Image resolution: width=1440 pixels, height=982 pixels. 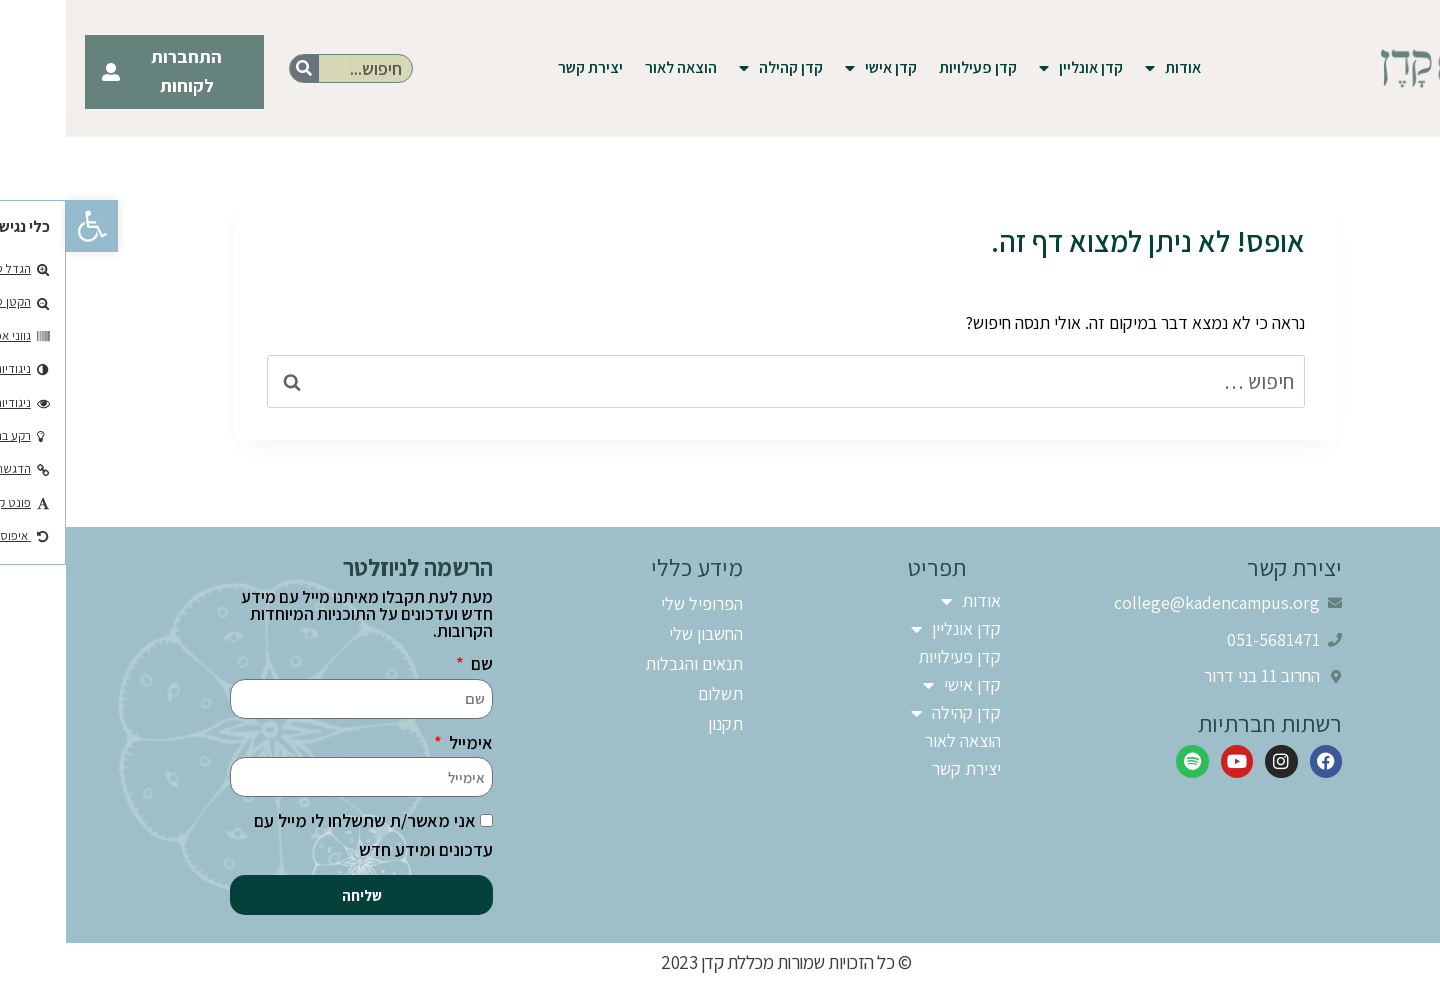 What do you see at coordinates (1107, 68) in the screenshot?
I see `אודות` at bounding box center [1107, 68].